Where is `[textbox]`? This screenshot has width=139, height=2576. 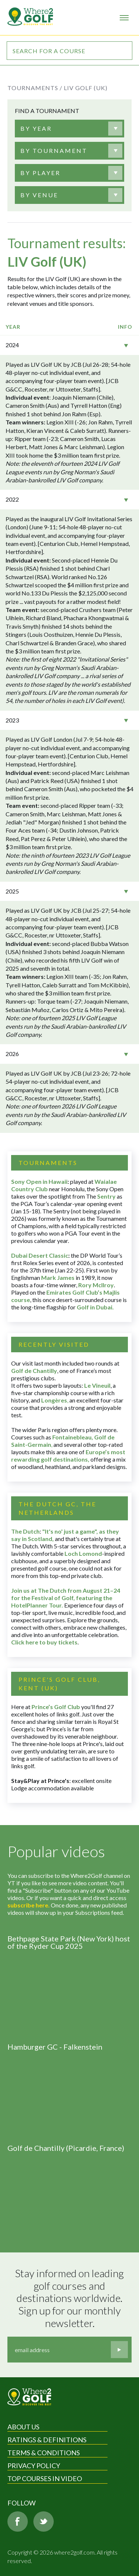
[textbox] is located at coordinates (36, 128).